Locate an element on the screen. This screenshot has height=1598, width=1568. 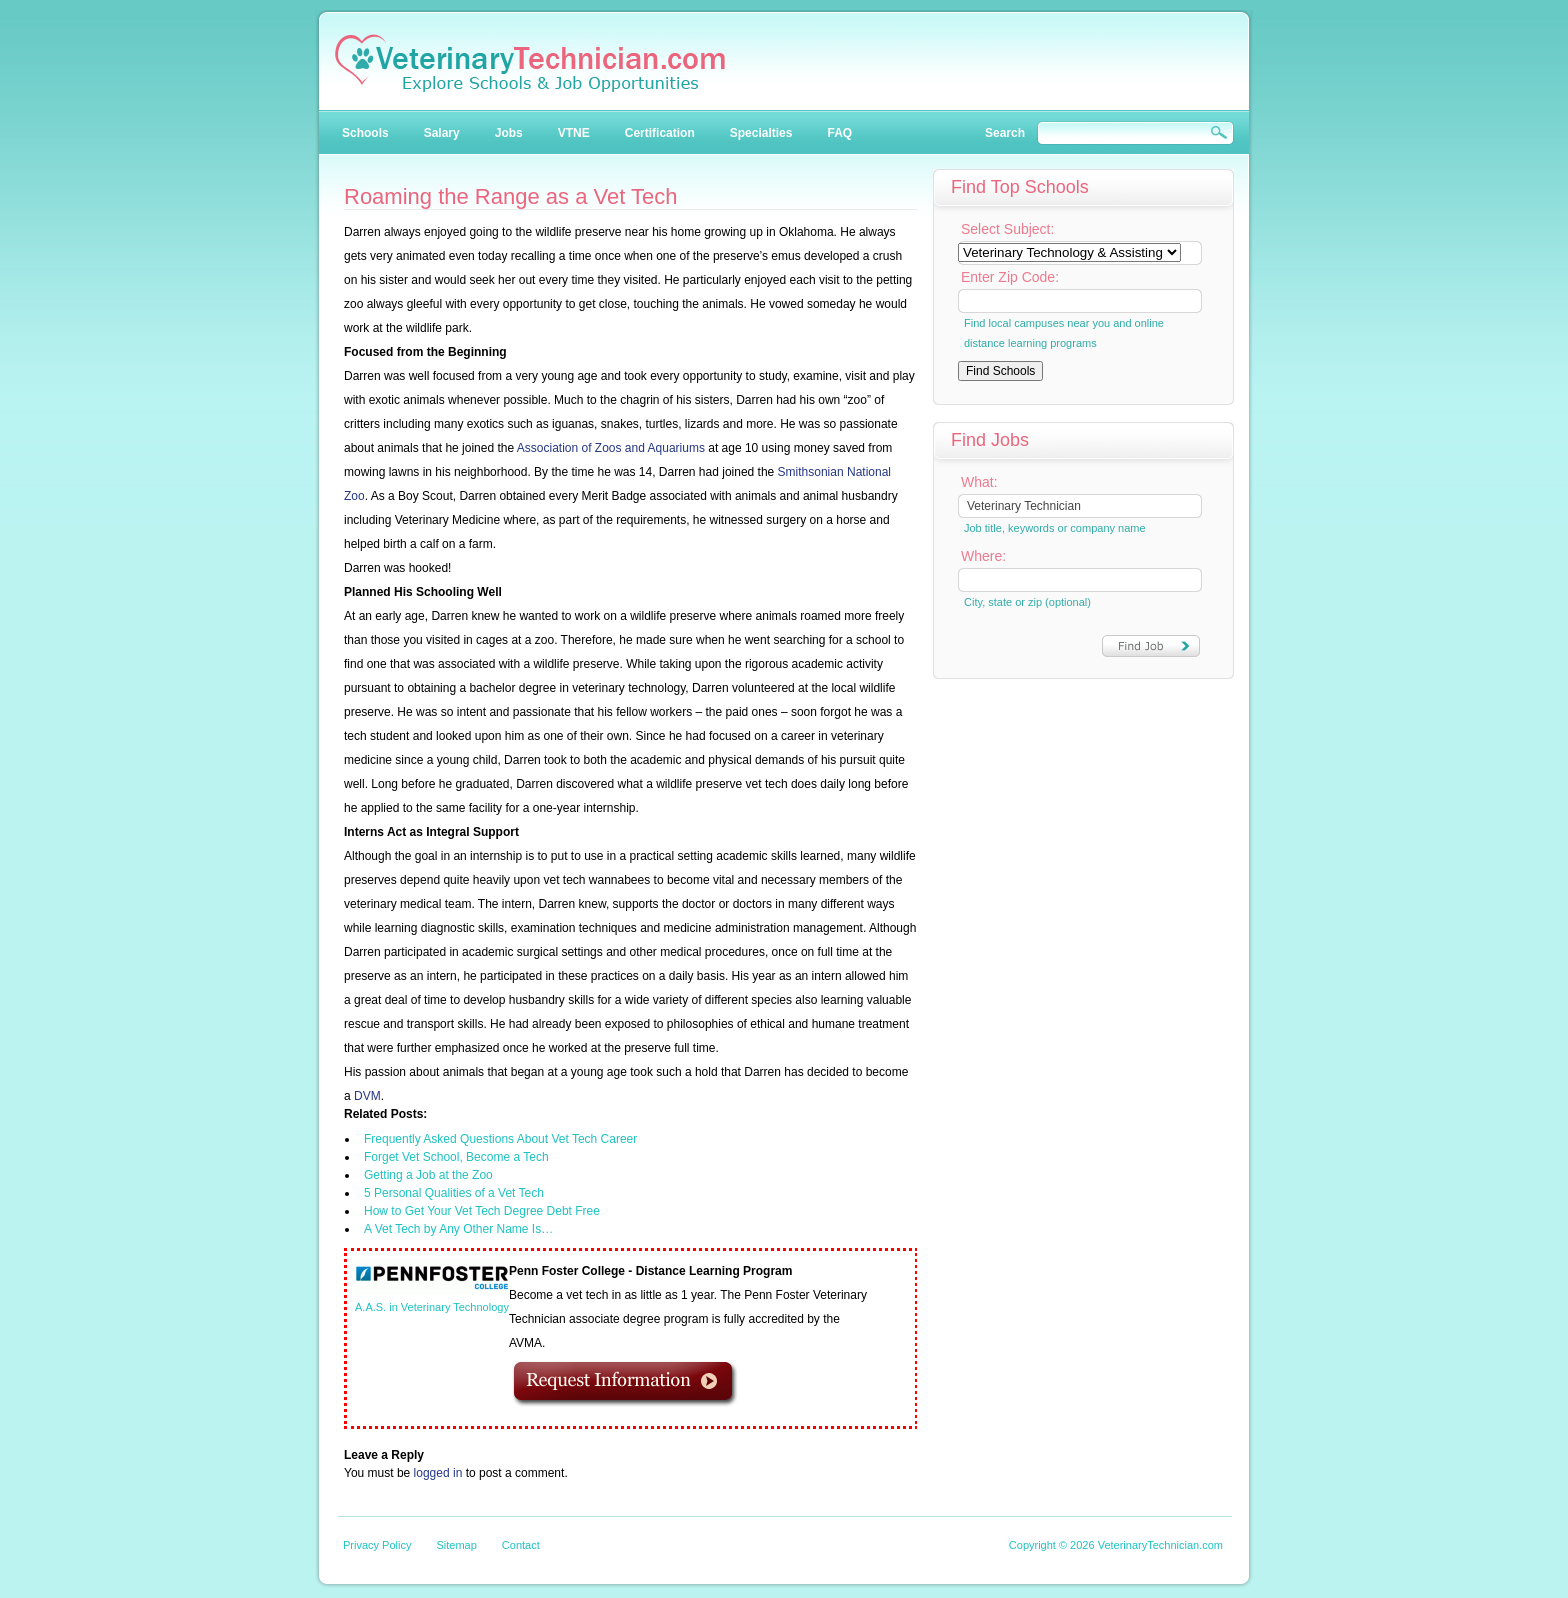
Veterinary Technician is located at coordinates (530, 63).